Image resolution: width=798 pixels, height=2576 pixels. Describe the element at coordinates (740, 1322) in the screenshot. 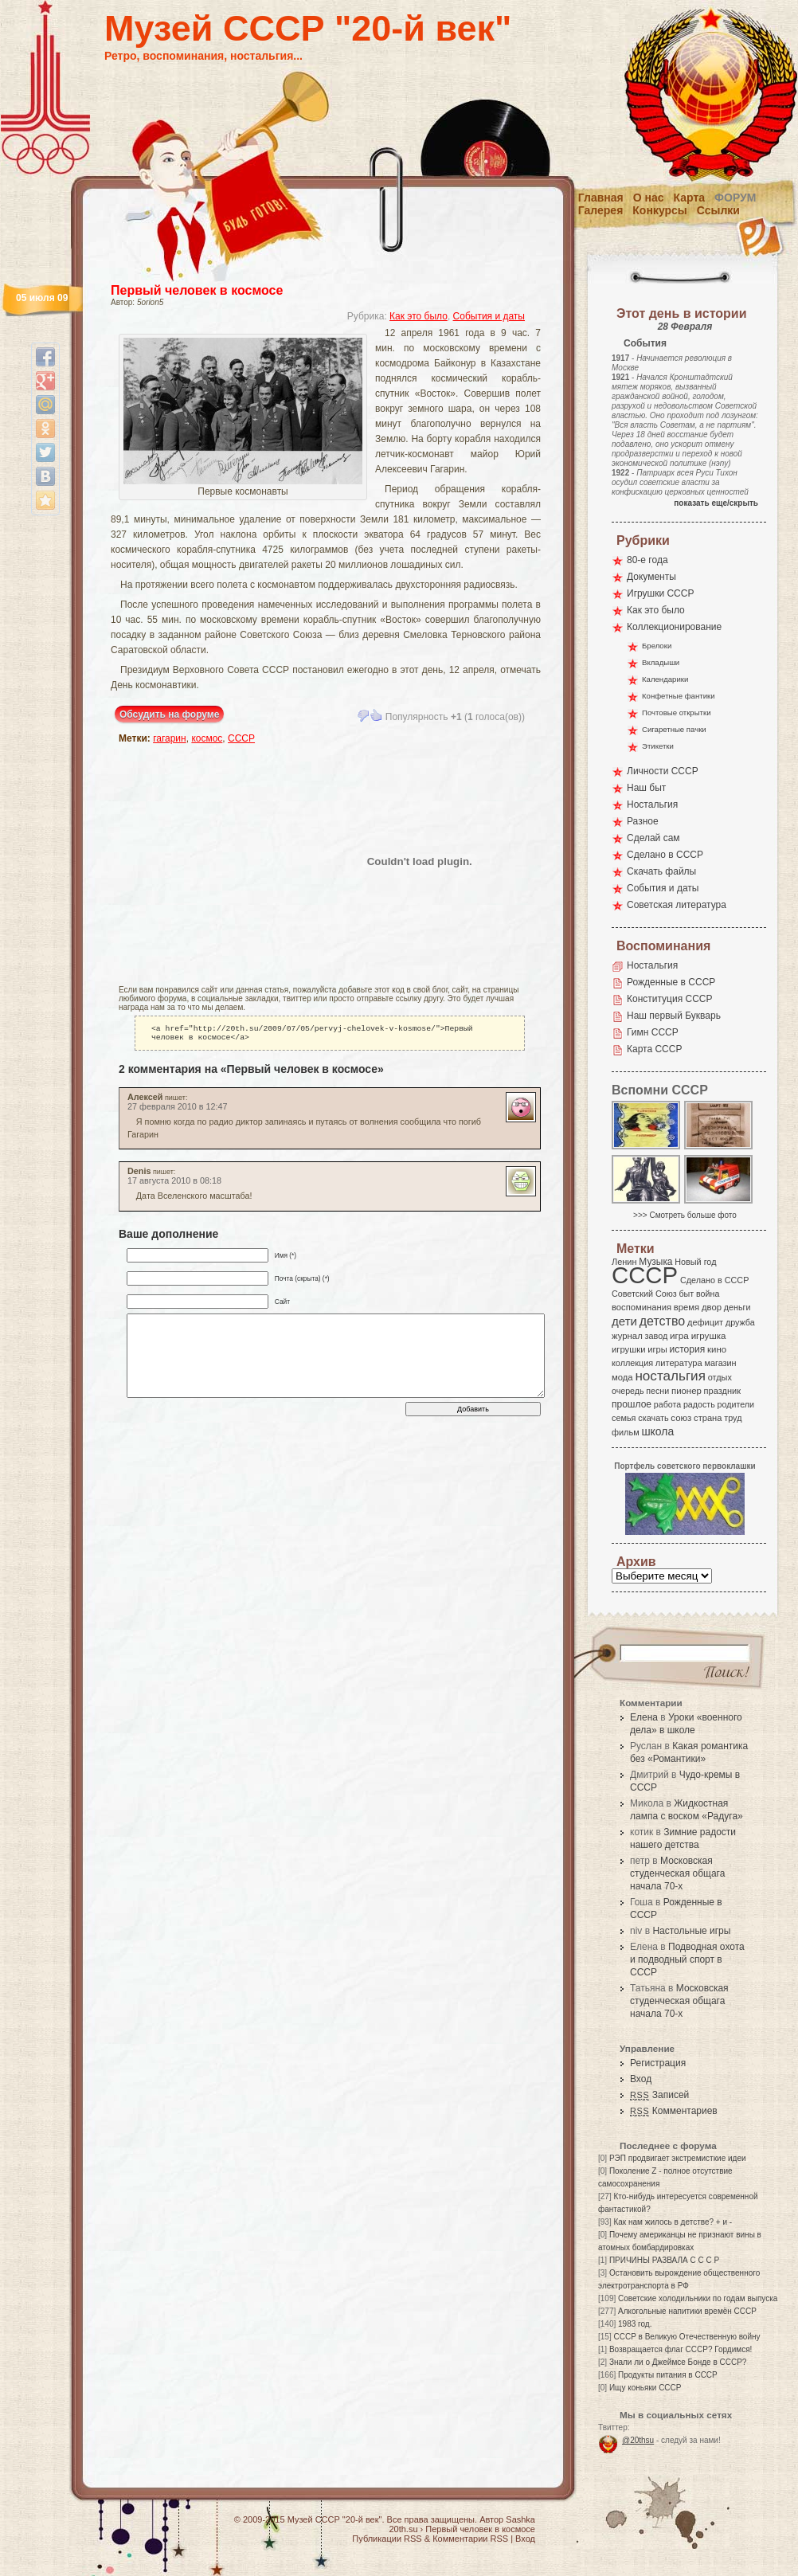

I see `дружба` at that location.